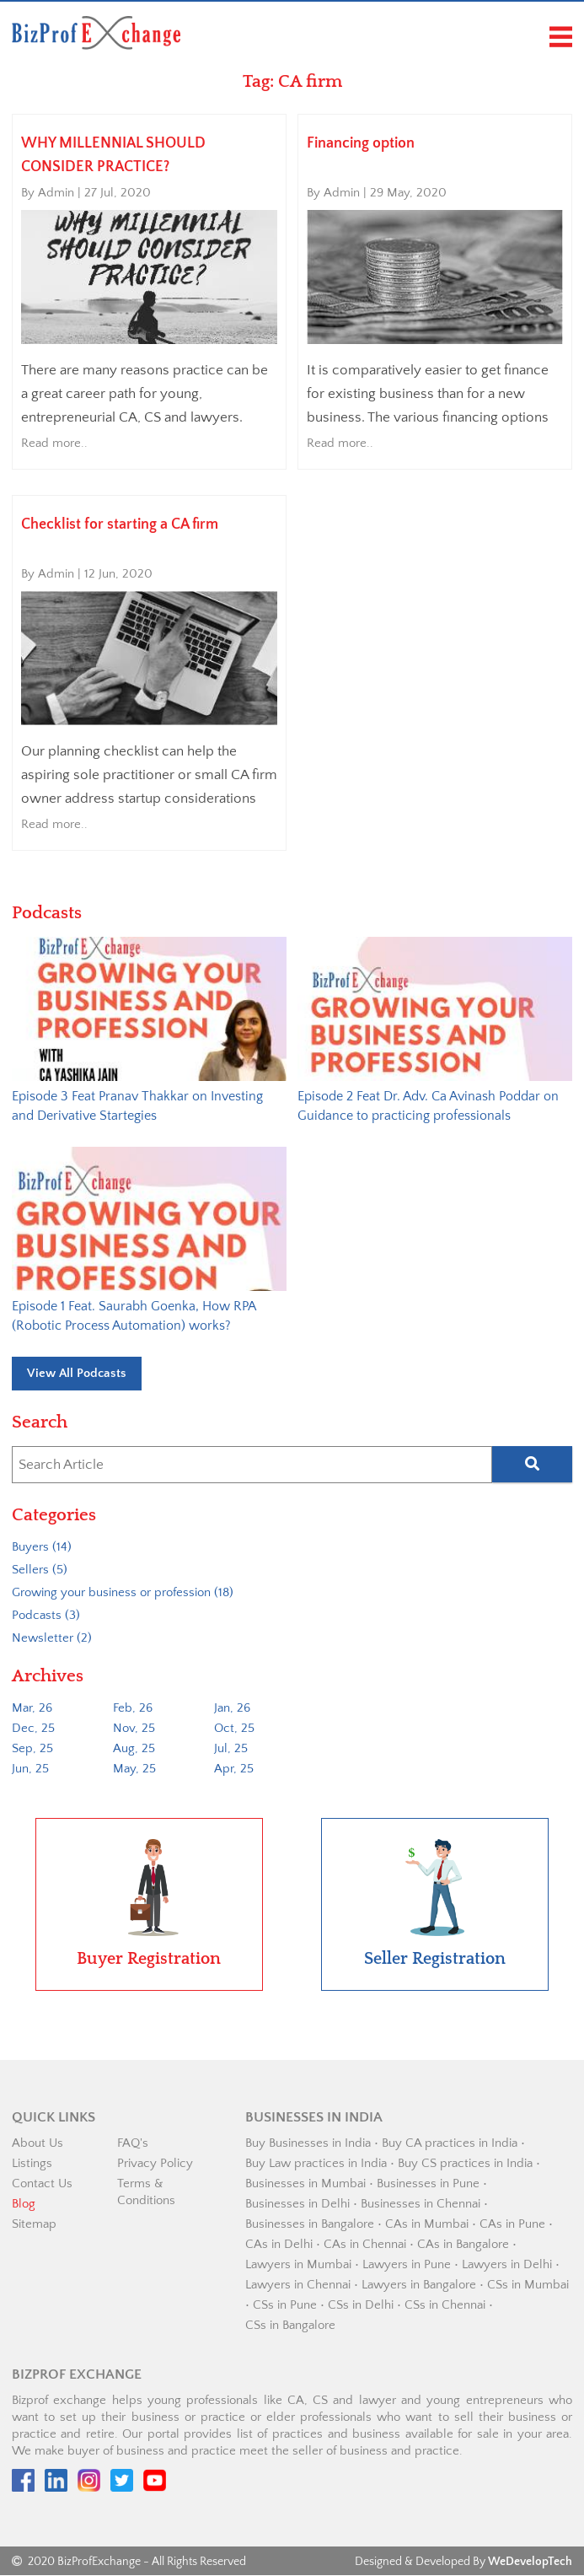 The height and width of the screenshot is (2576, 584). What do you see at coordinates (234, 1729) in the screenshot?
I see `Oct, 25` at bounding box center [234, 1729].